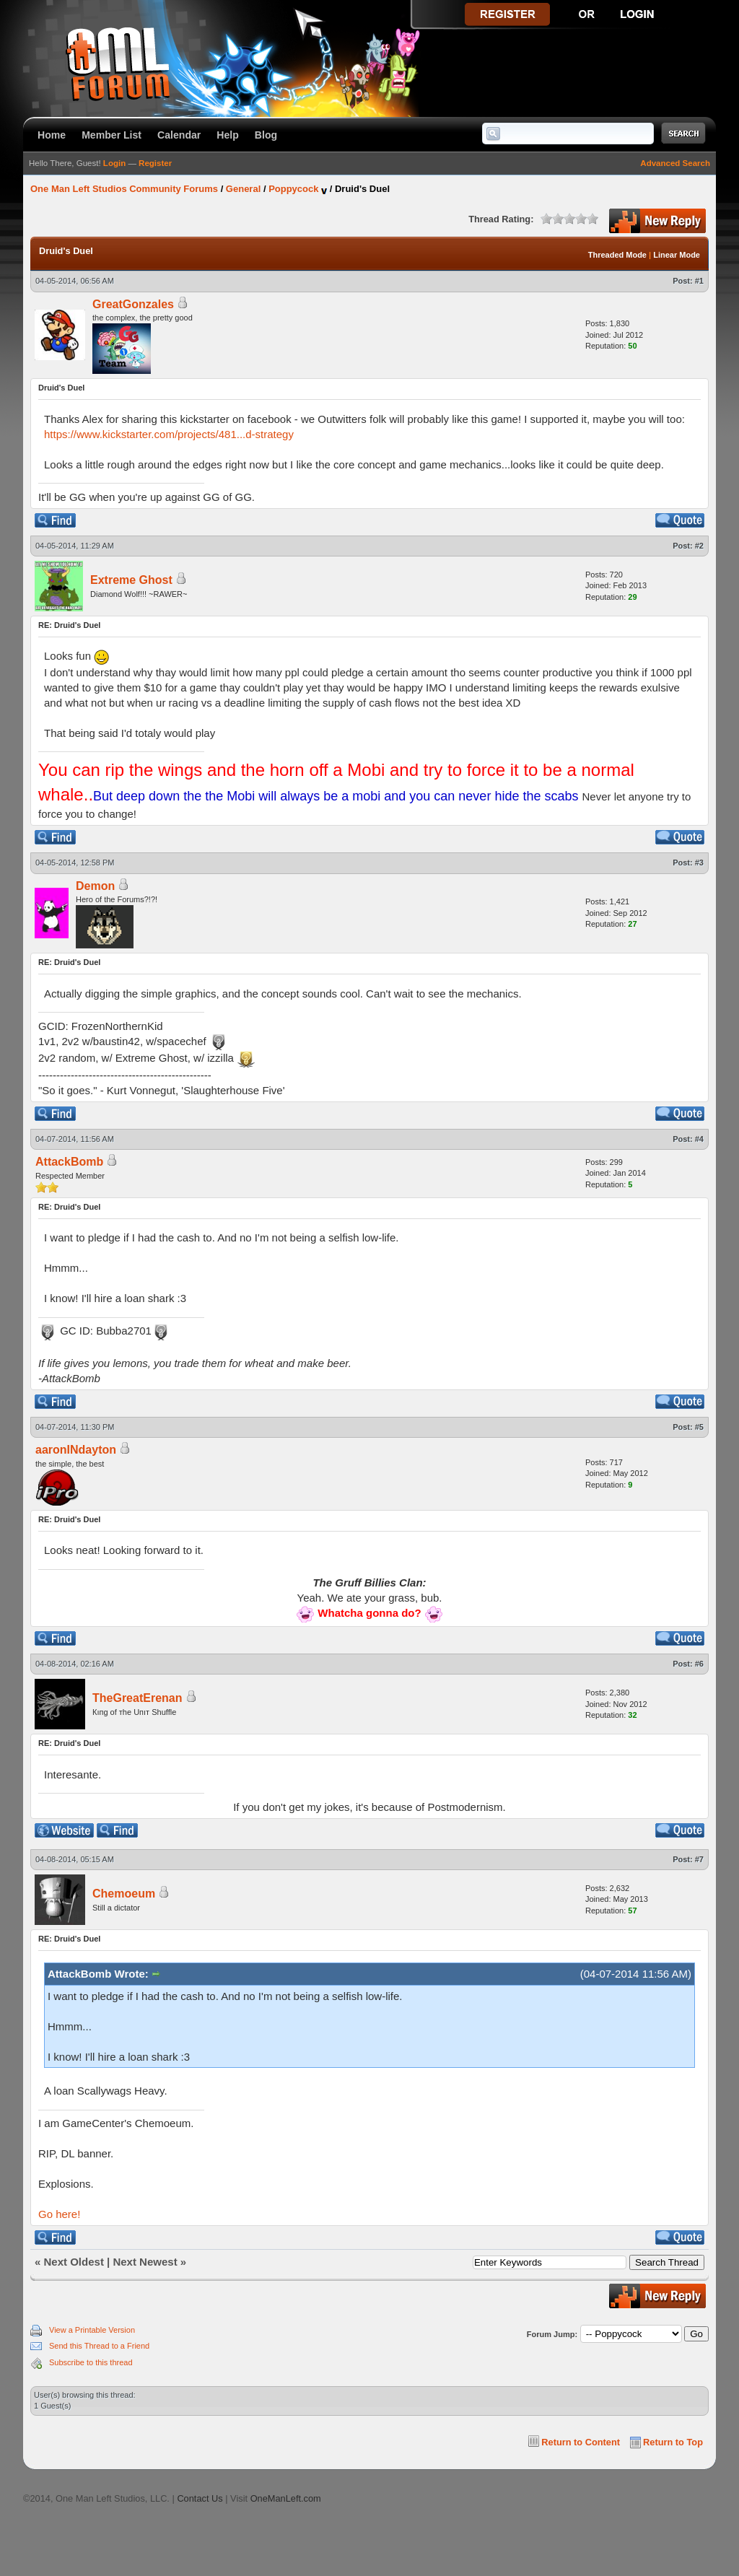  I want to click on Next Newest, so click(145, 2262).